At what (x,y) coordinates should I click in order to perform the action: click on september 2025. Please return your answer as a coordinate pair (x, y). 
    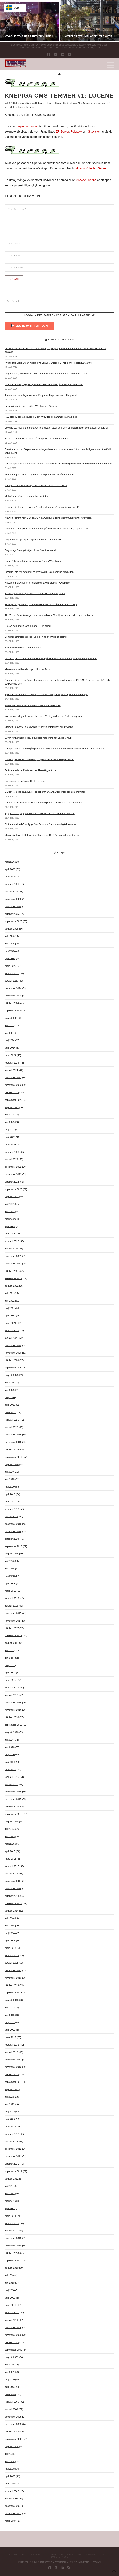
    Looking at the image, I should click on (13, 921).